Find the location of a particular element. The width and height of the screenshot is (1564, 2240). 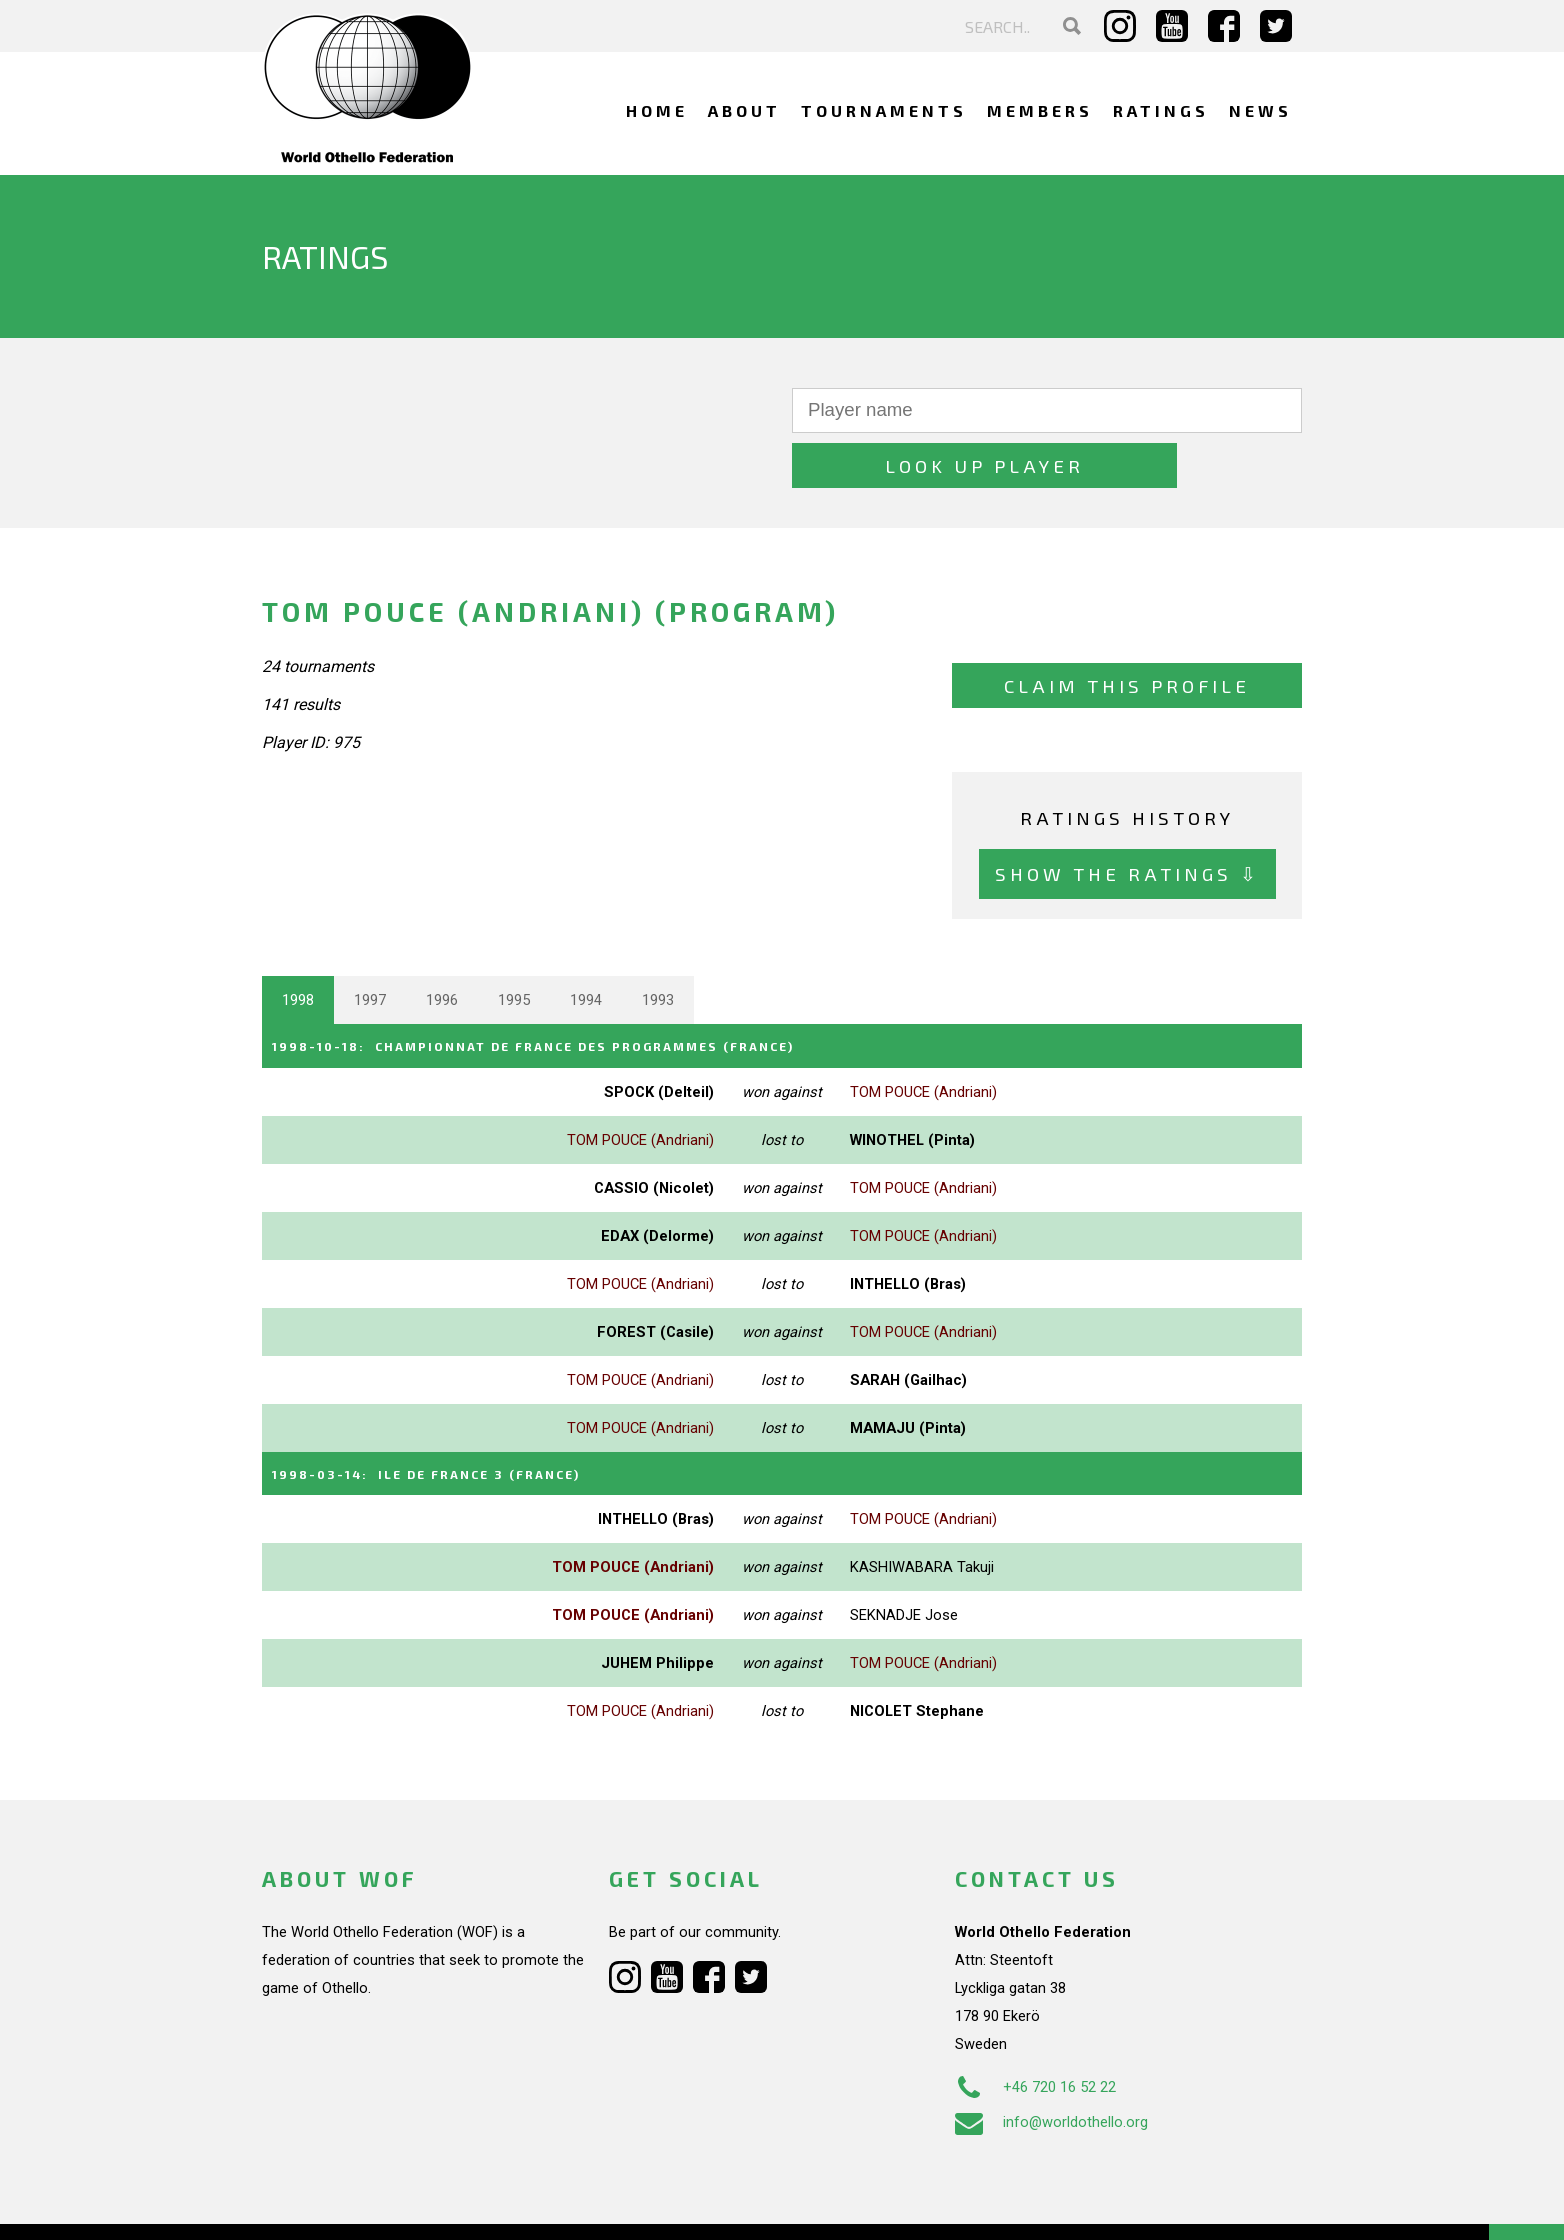

1995 is located at coordinates (514, 945).